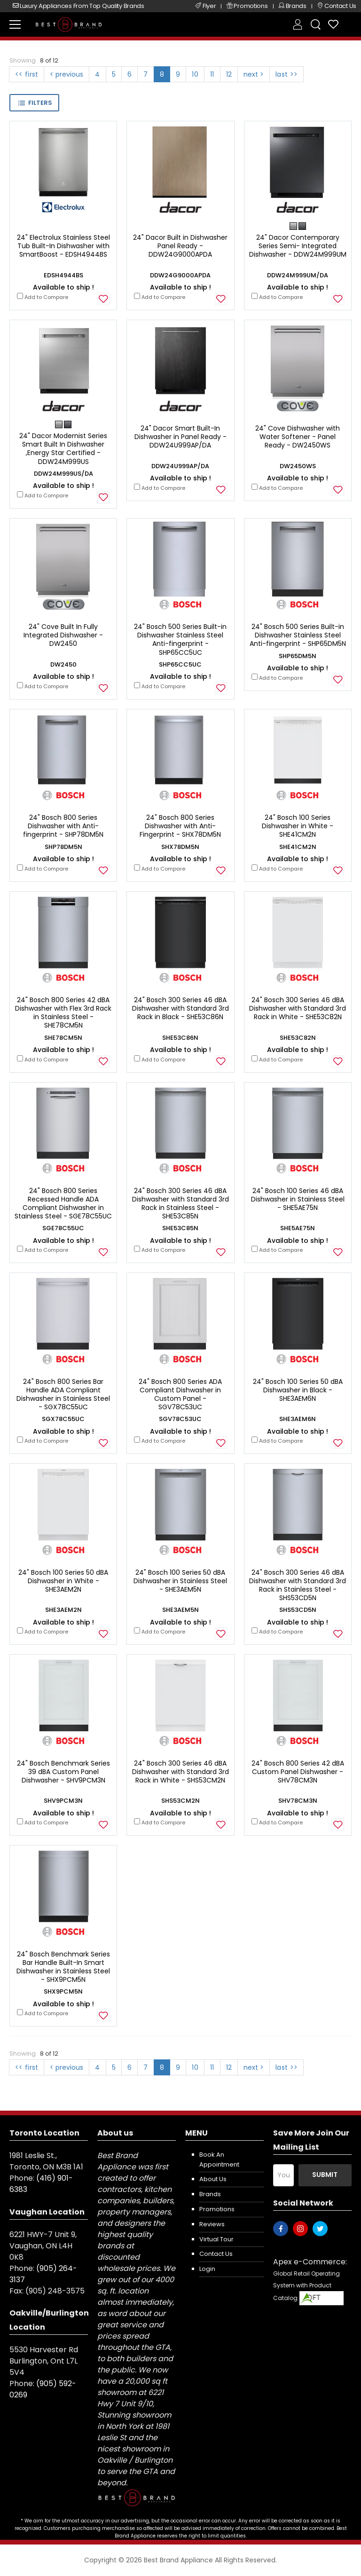 Image resolution: width=361 pixels, height=2576 pixels. What do you see at coordinates (63, 1012) in the screenshot?
I see `24" Bosch 800 Series 42 dBA Dishwasher with Flex 3rd Rack in Stainless Steel - SHE78CM5N` at bounding box center [63, 1012].